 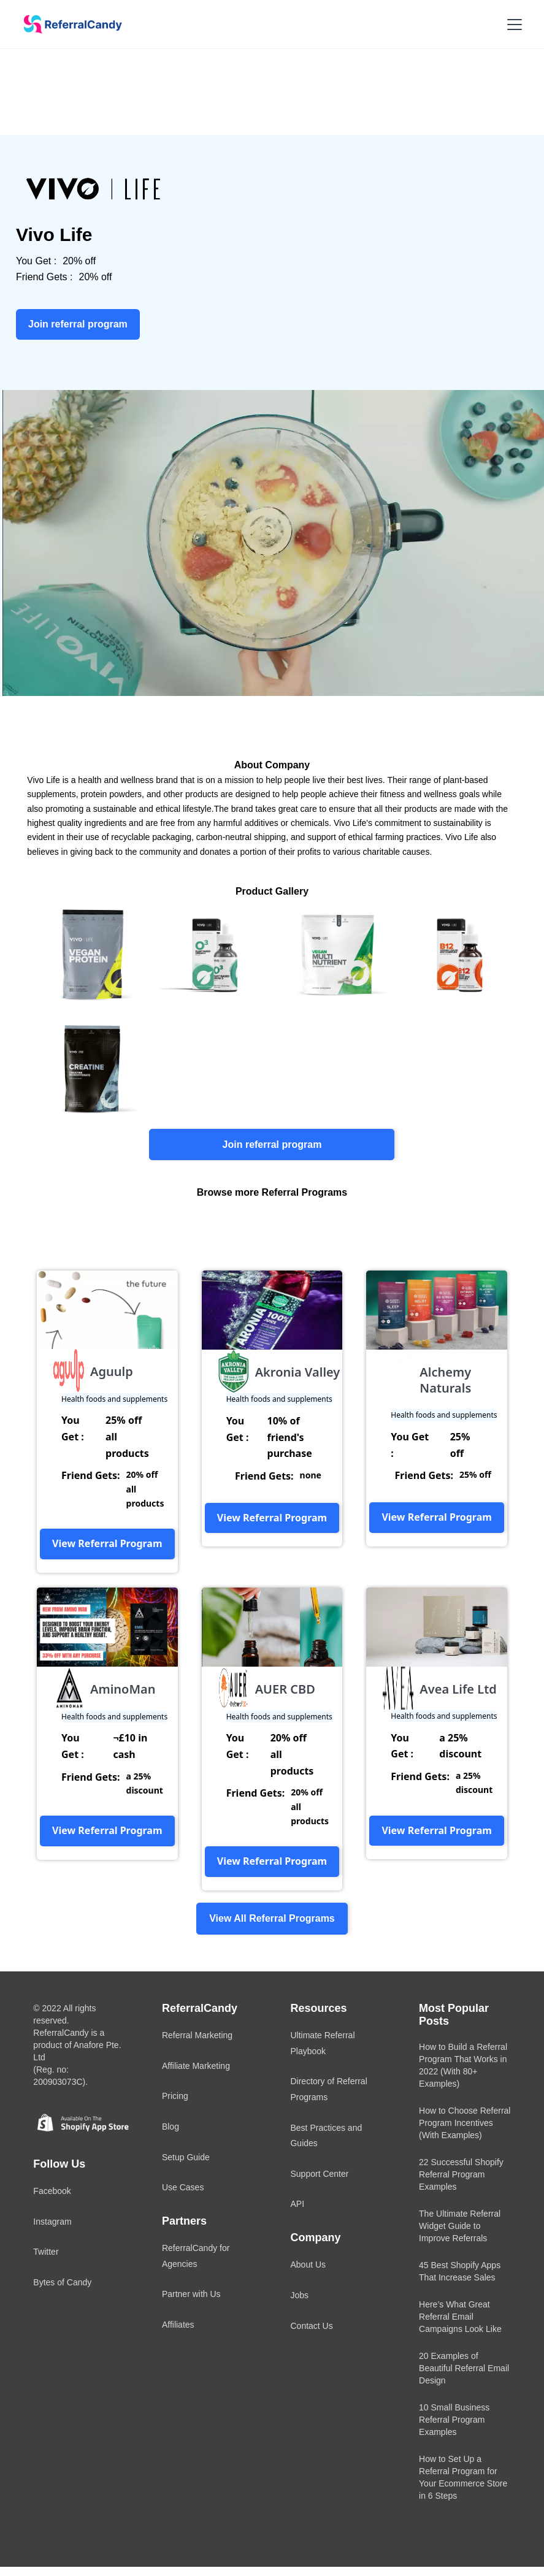 What do you see at coordinates (464, 2123) in the screenshot?
I see `How to Choose Referral Program Incentives (With Examples)` at bounding box center [464, 2123].